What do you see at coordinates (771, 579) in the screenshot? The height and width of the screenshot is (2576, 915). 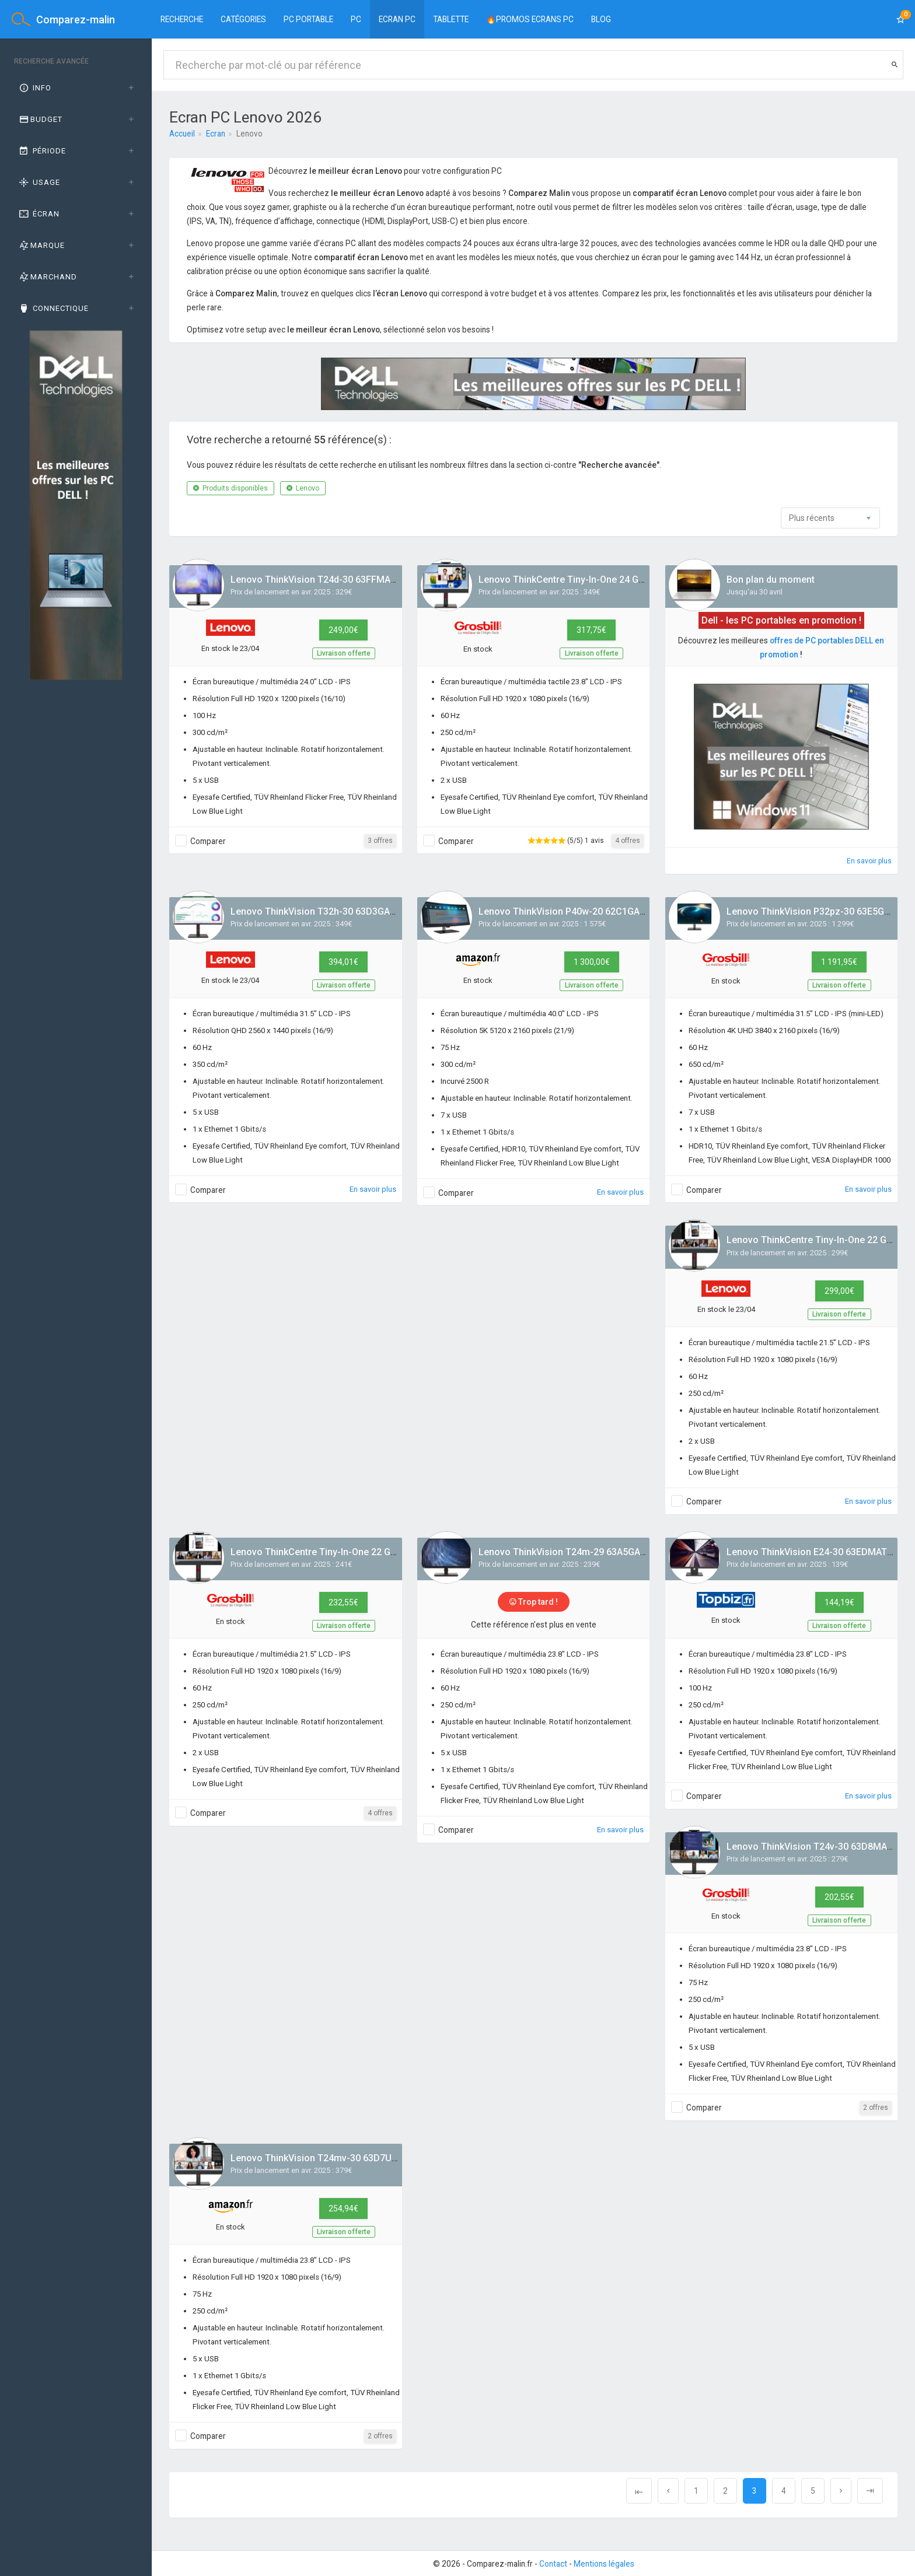 I see `Bon plan du moment` at bounding box center [771, 579].